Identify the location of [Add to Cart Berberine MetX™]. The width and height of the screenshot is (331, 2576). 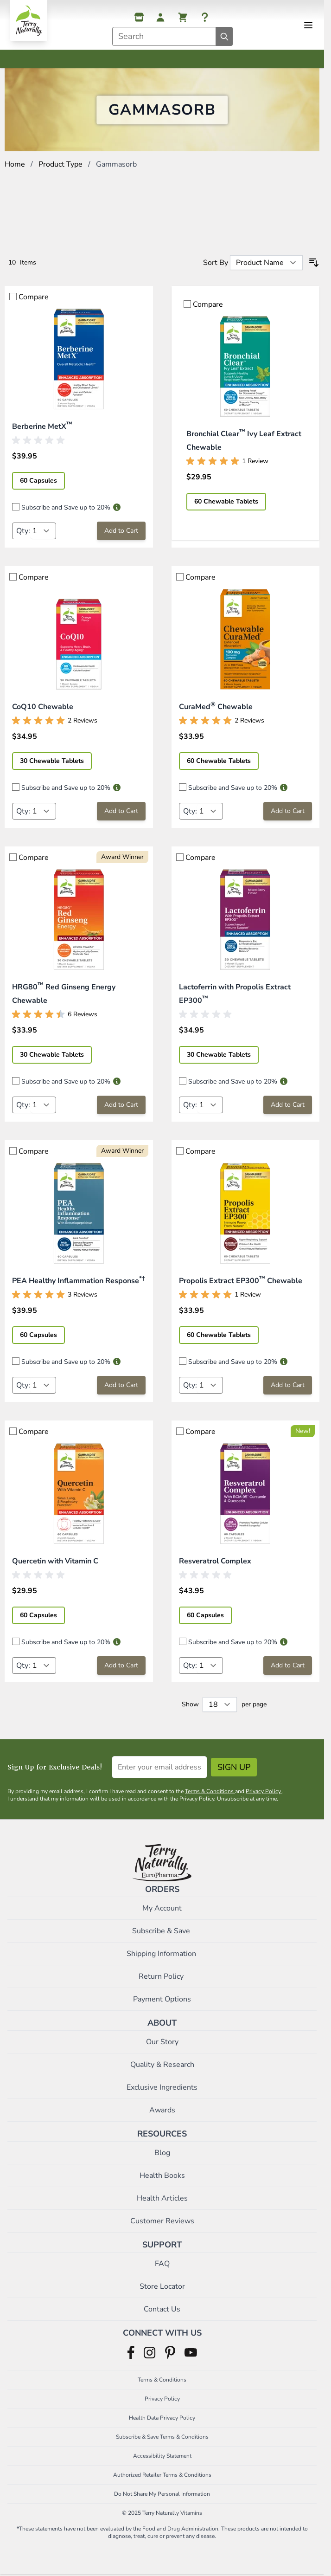
(121, 531).